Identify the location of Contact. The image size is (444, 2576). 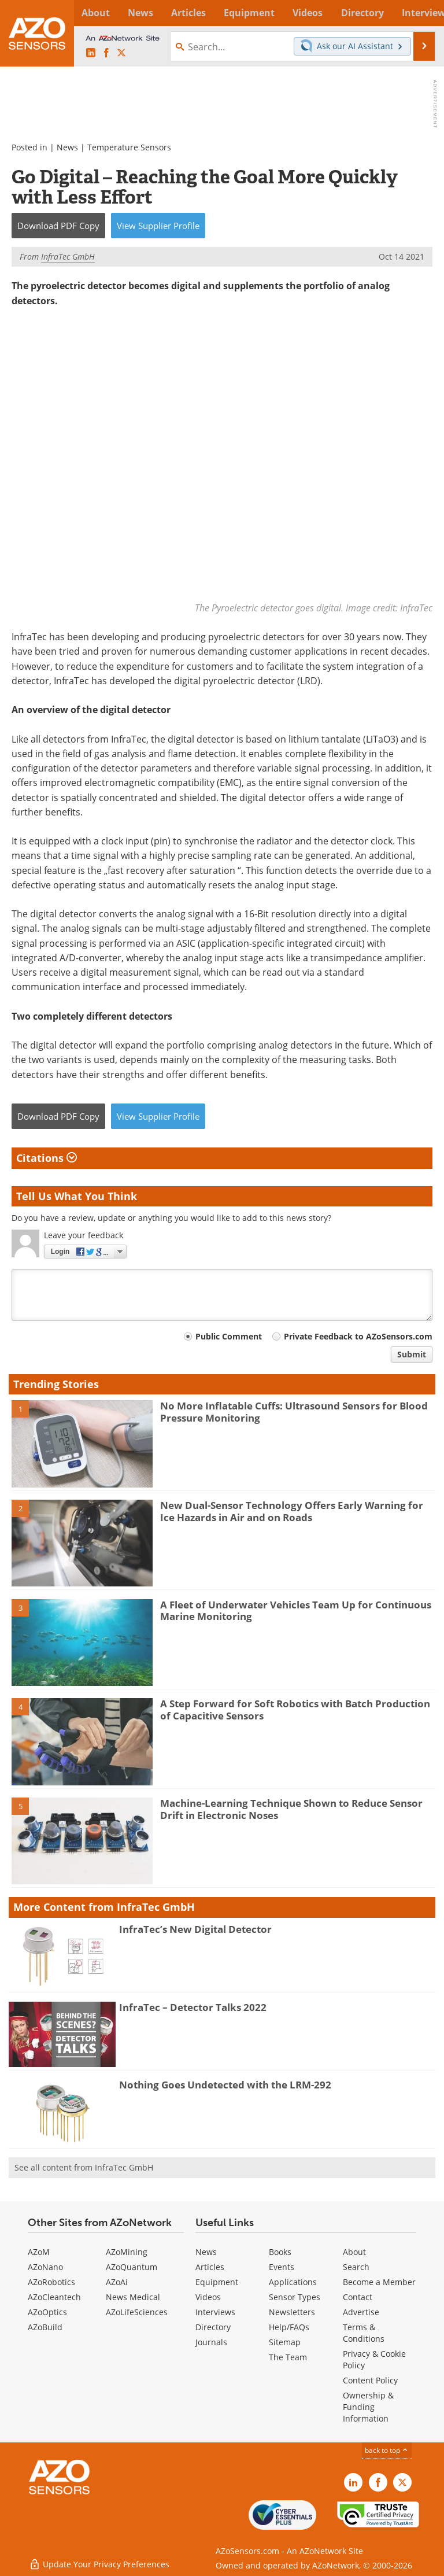
(357, 2296).